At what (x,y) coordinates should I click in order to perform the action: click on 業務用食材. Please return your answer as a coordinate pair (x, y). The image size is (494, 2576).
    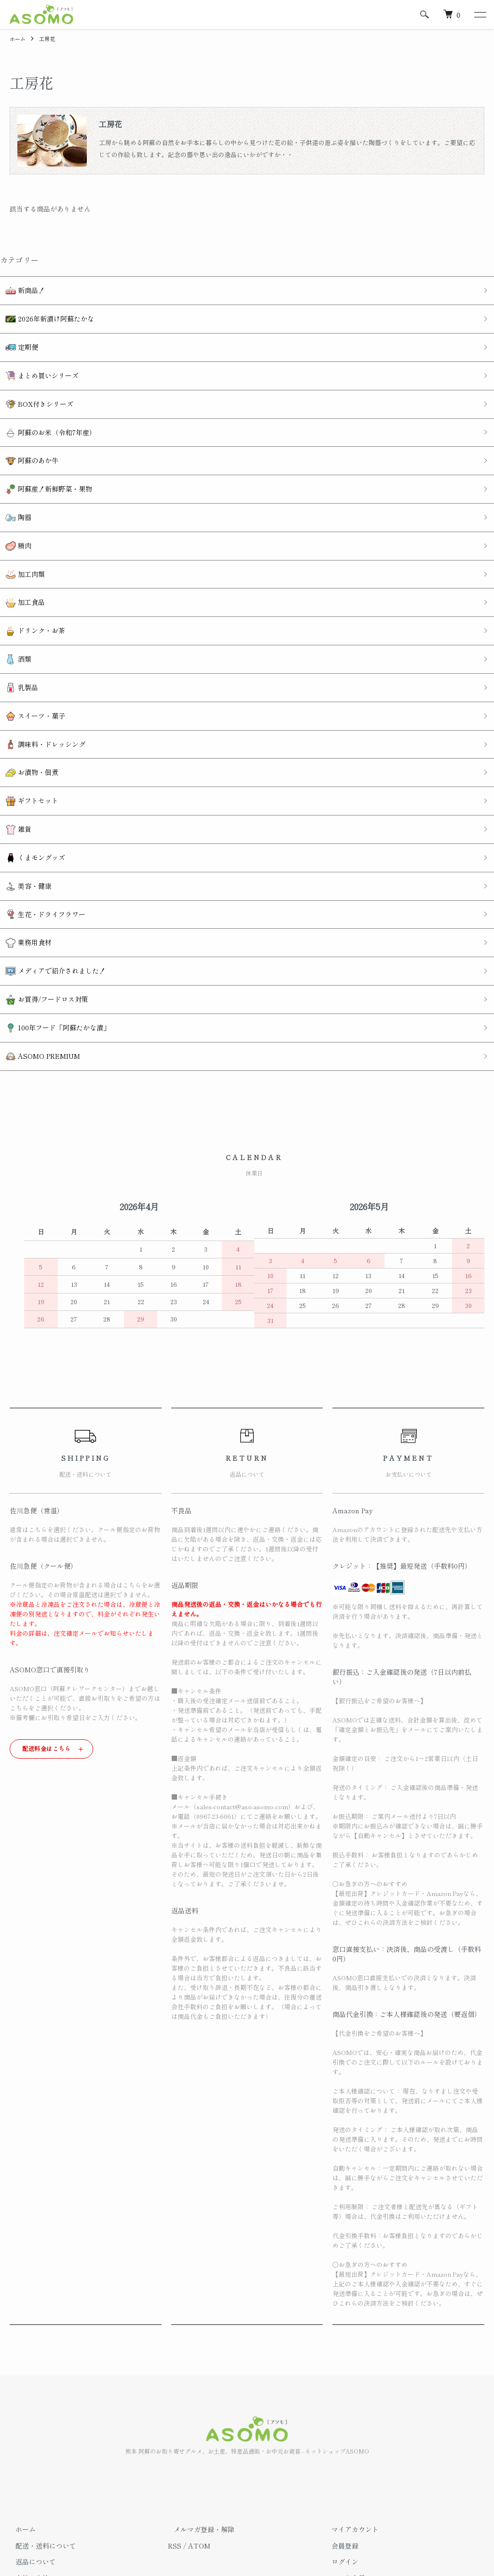
    Looking at the image, I should click on (23, 852).